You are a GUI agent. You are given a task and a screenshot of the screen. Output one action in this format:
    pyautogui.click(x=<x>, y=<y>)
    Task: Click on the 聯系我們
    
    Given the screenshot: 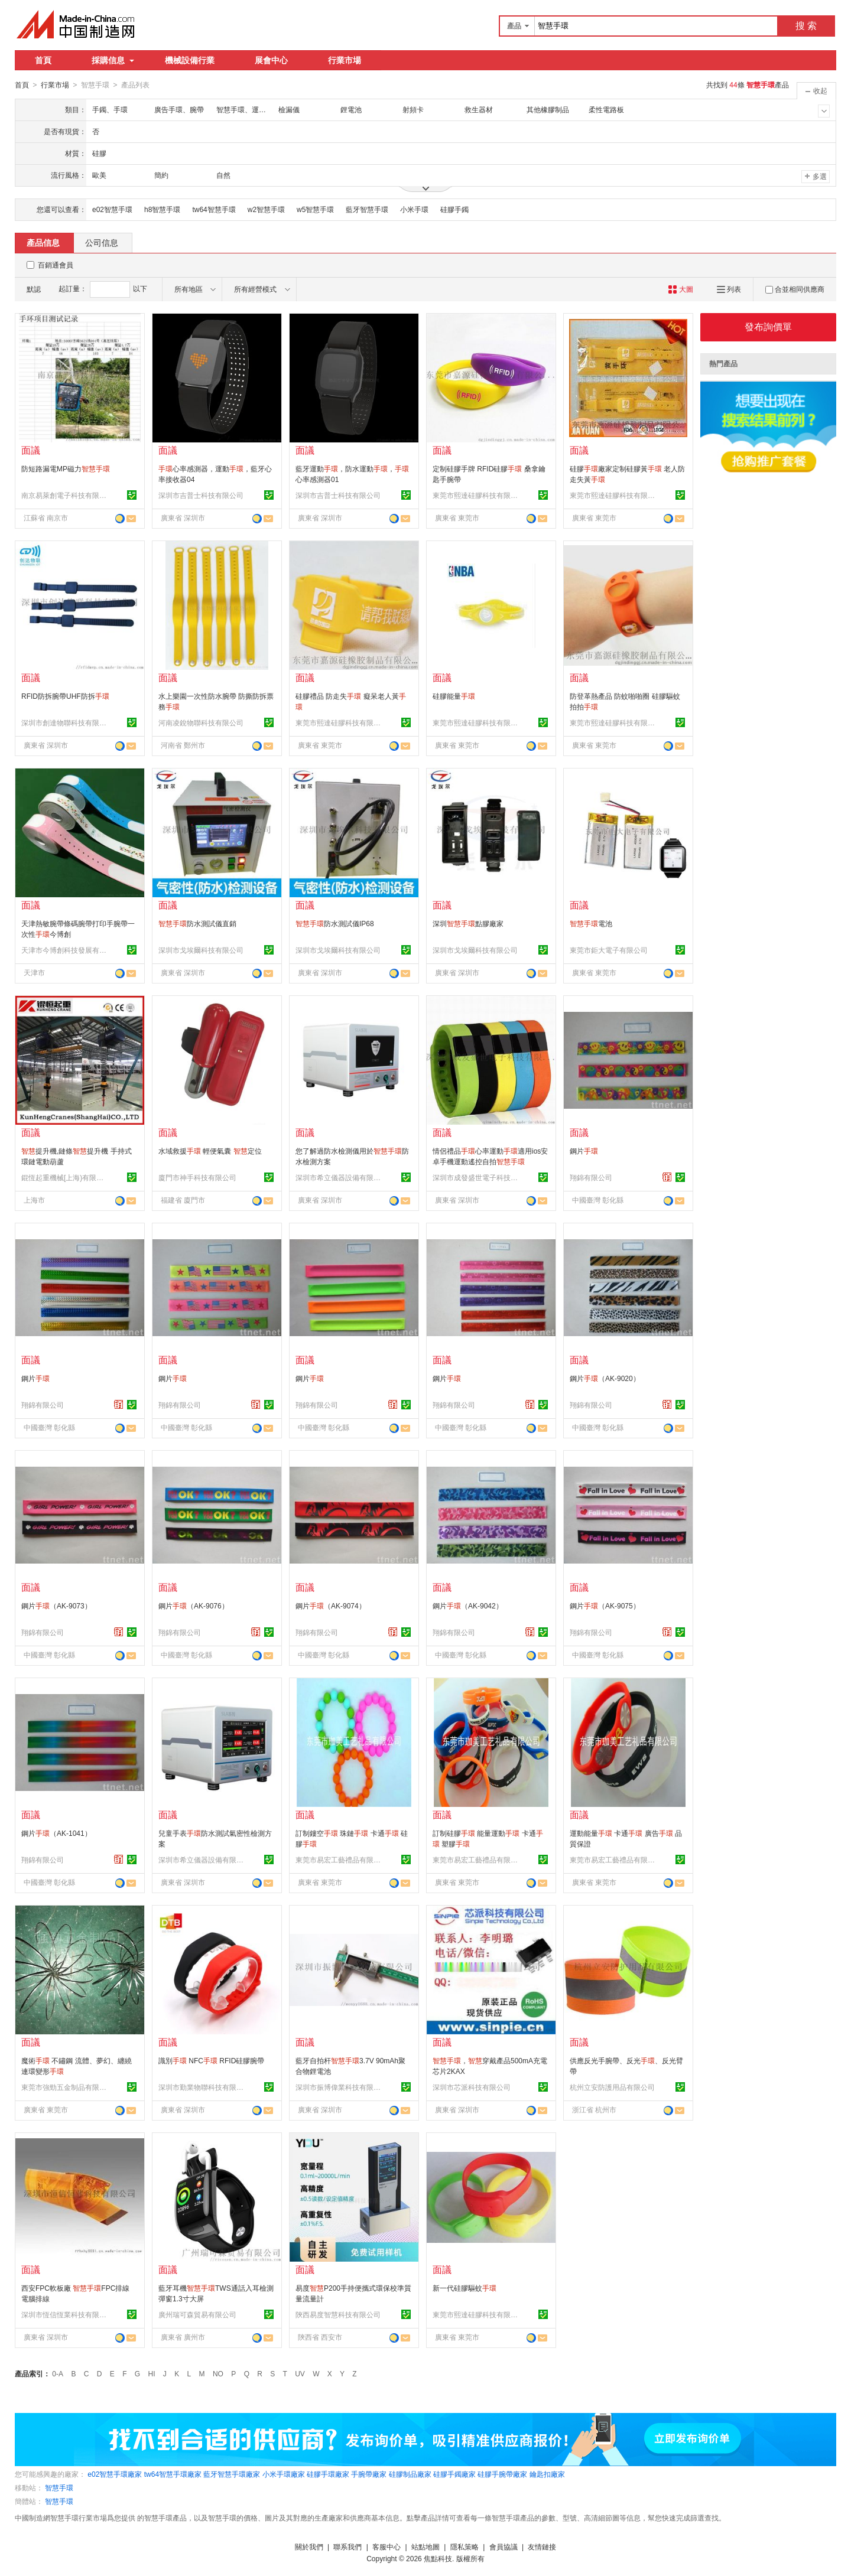 What is the action you would take?
    pyautogui.click(x=347, y=2546)
    